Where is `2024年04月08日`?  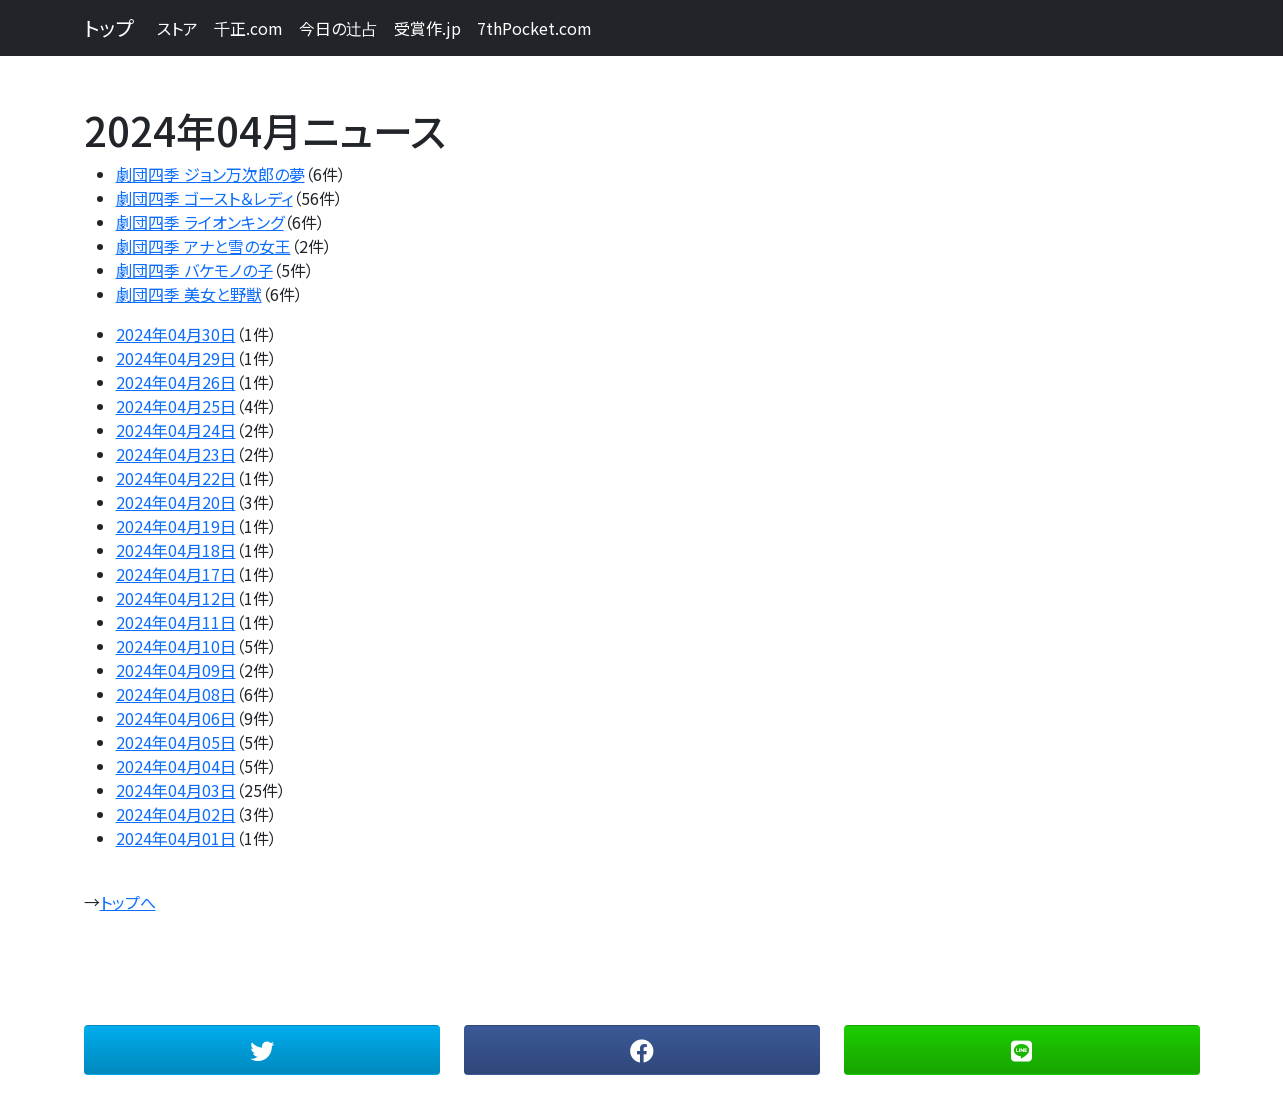
2024年04月08日 is located at coordinates (176, 694).